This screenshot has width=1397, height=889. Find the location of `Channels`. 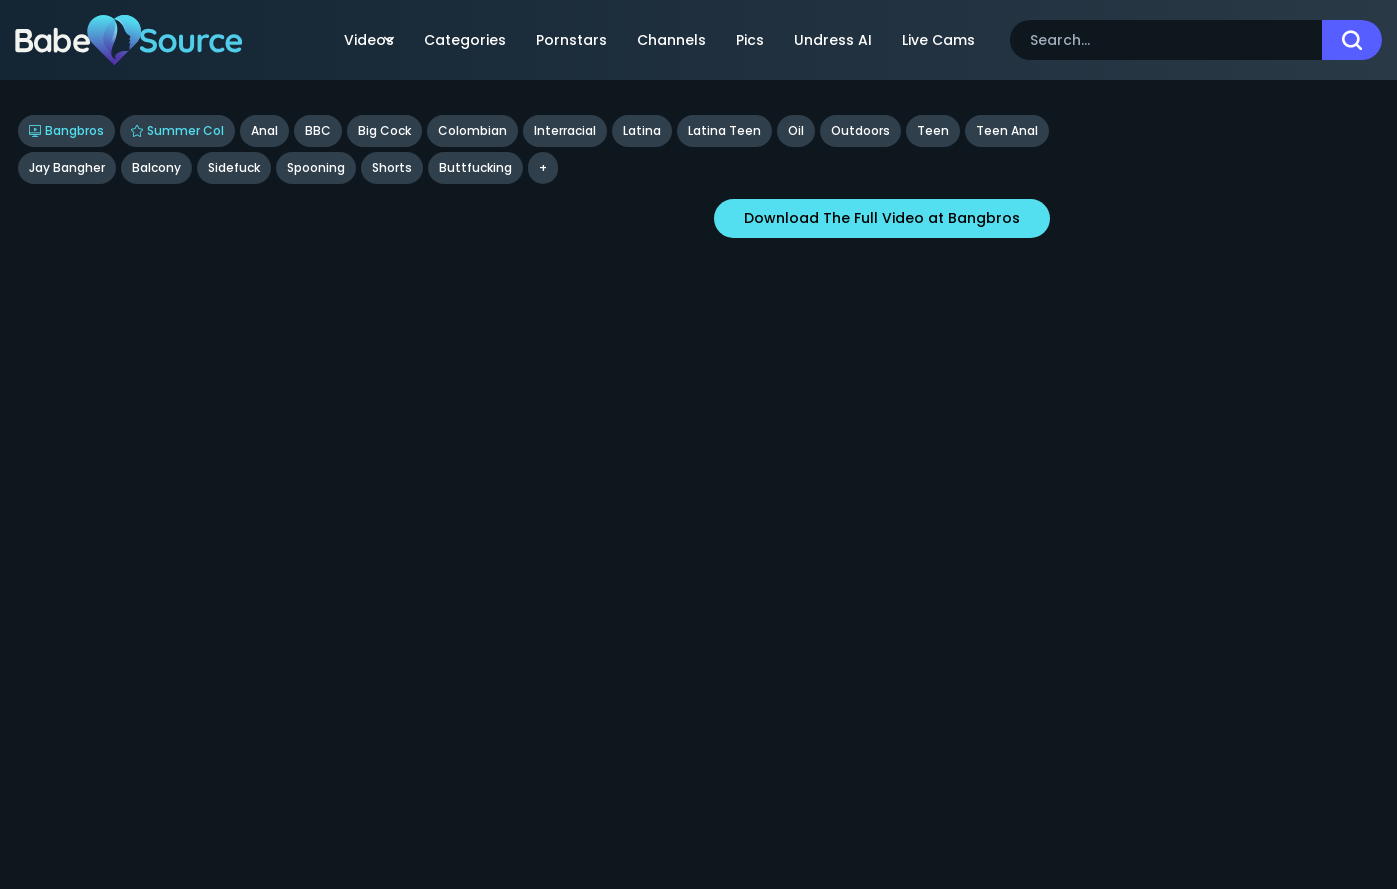

Channels is located at coordinates (671, 40).